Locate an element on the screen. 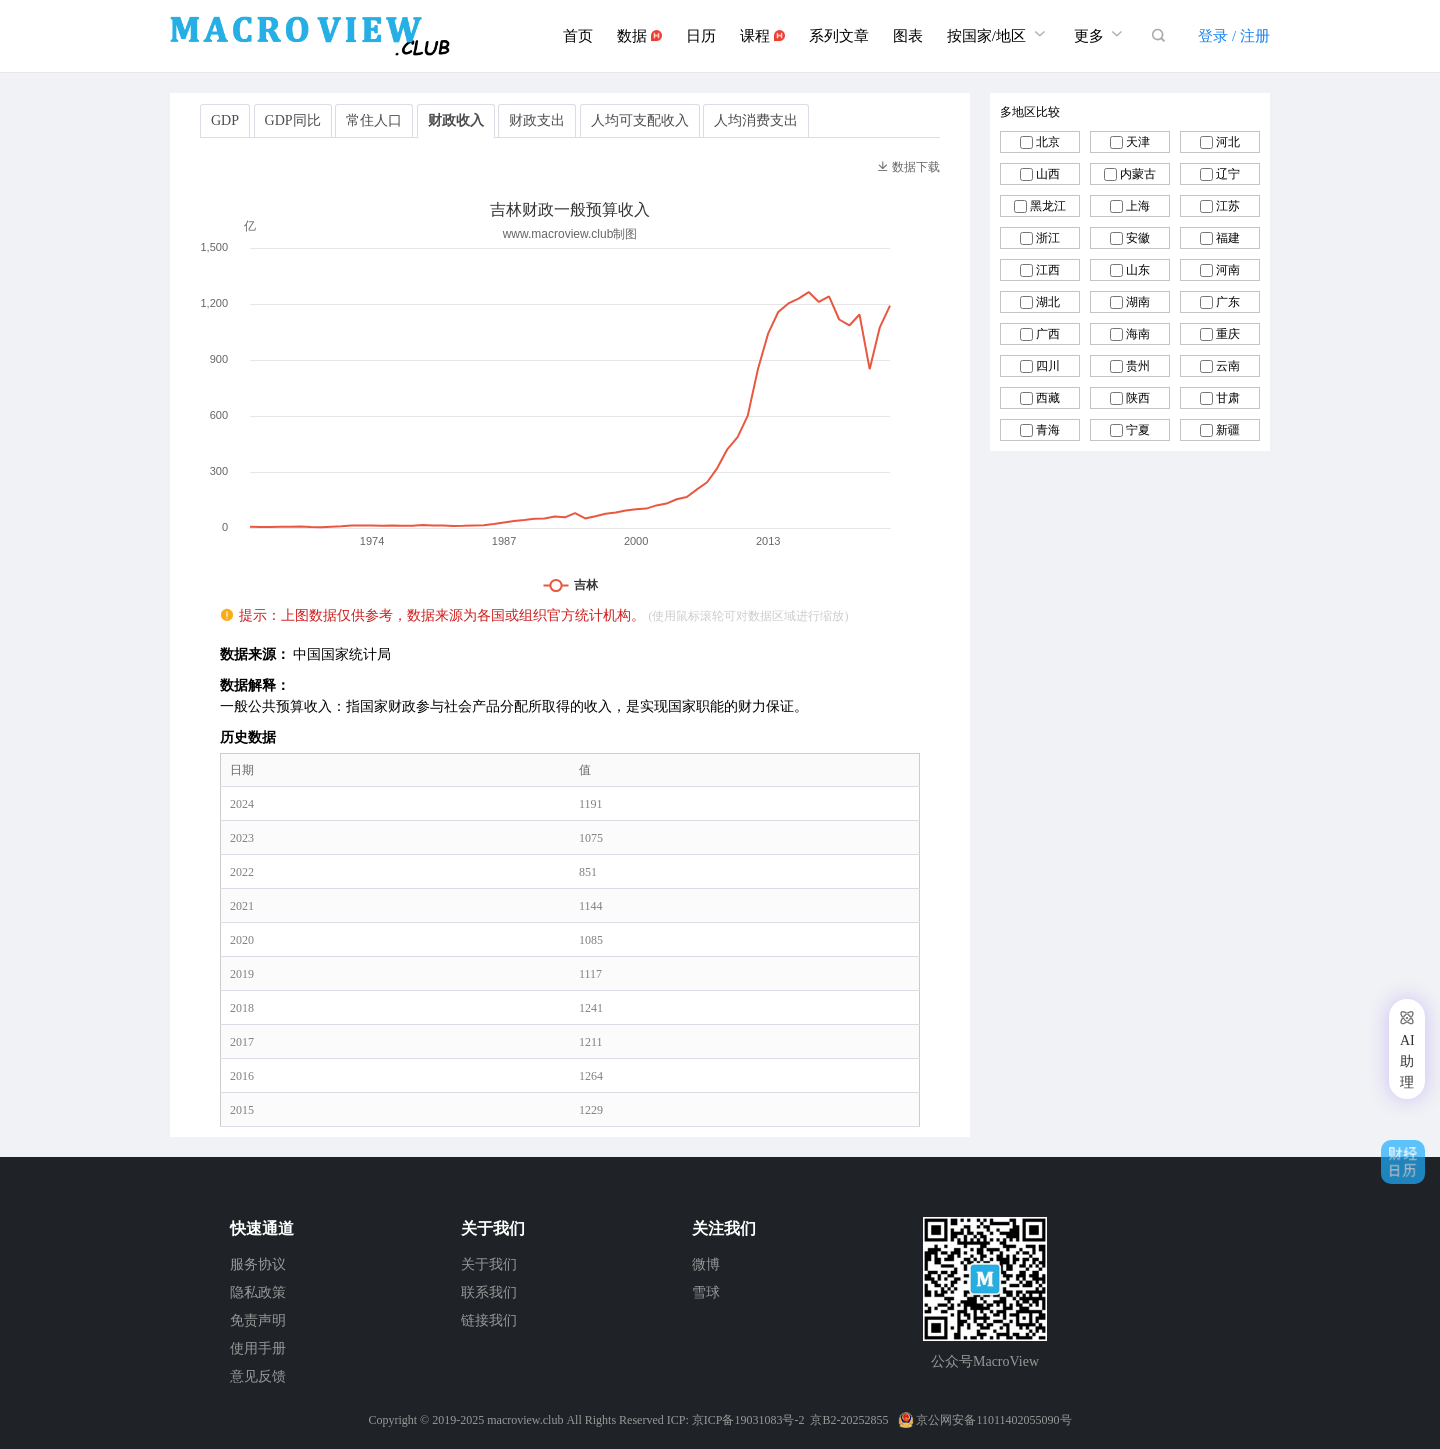 This screenshot has height=1449, width=1440. 宁夏 is located at coordinates (1138, 430).